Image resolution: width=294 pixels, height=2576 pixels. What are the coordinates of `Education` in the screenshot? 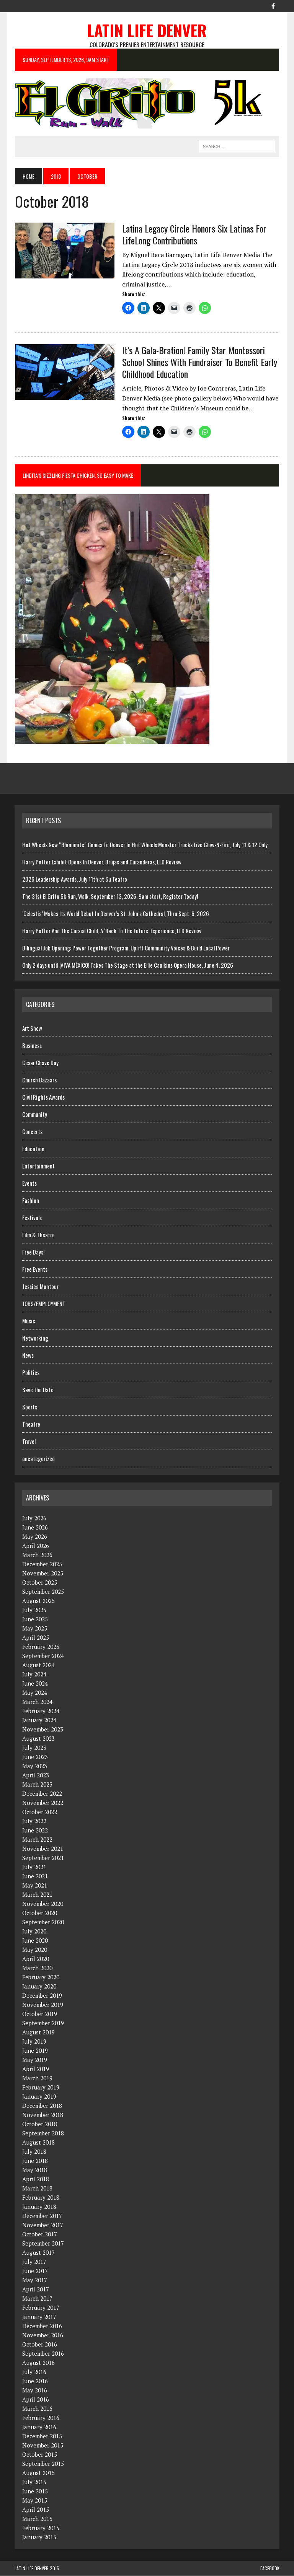 It's located at (33, 1149).